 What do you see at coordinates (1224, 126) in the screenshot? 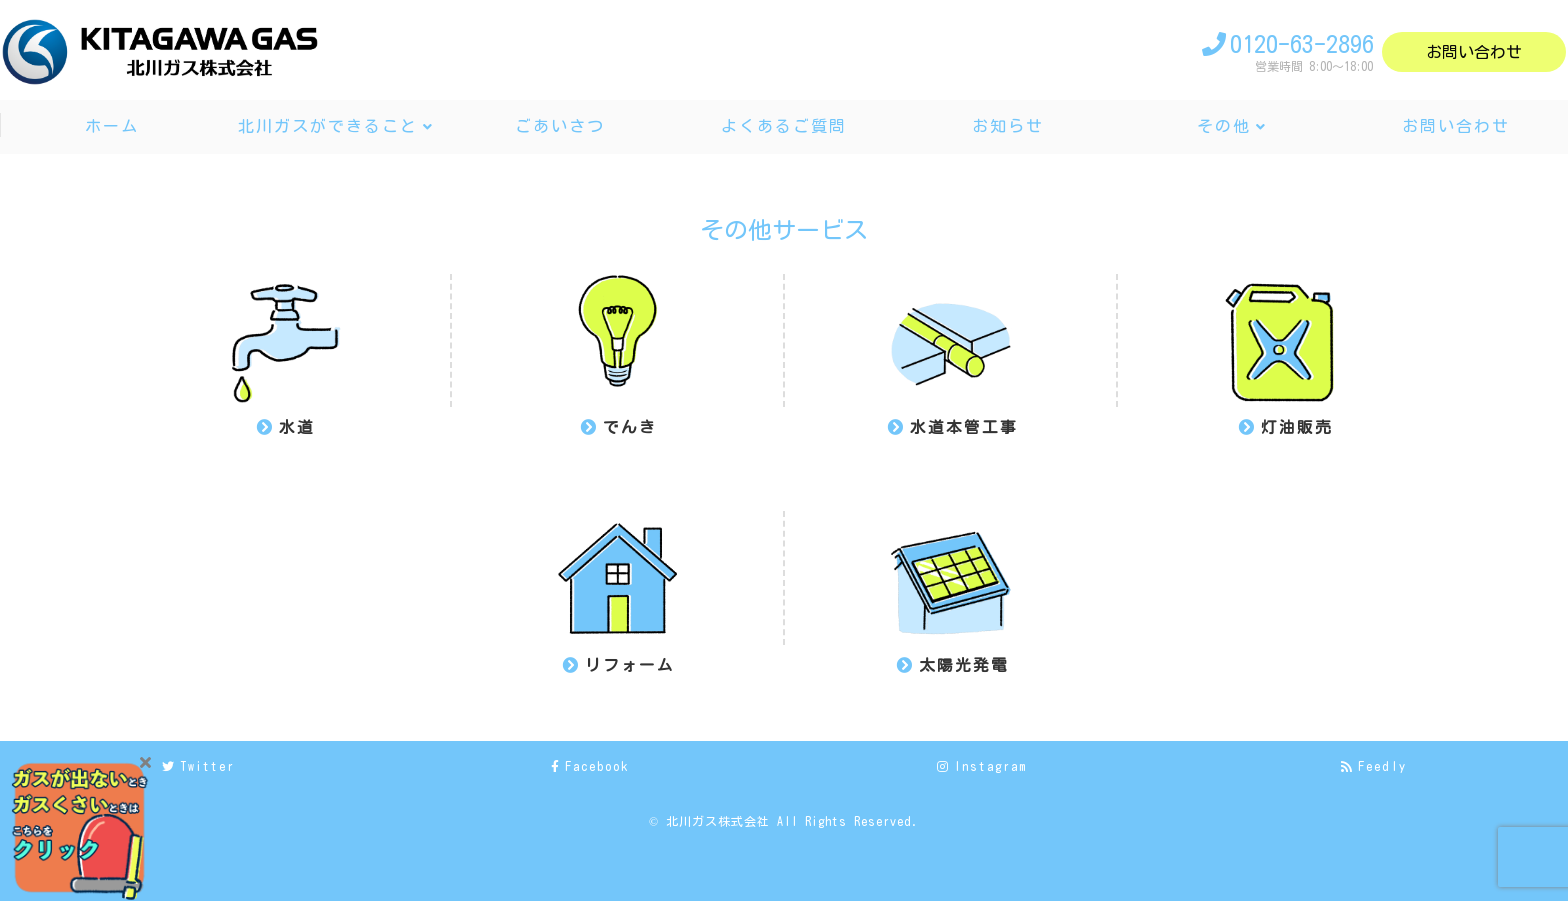
I see `その他` at bounding box center [1224, 126].